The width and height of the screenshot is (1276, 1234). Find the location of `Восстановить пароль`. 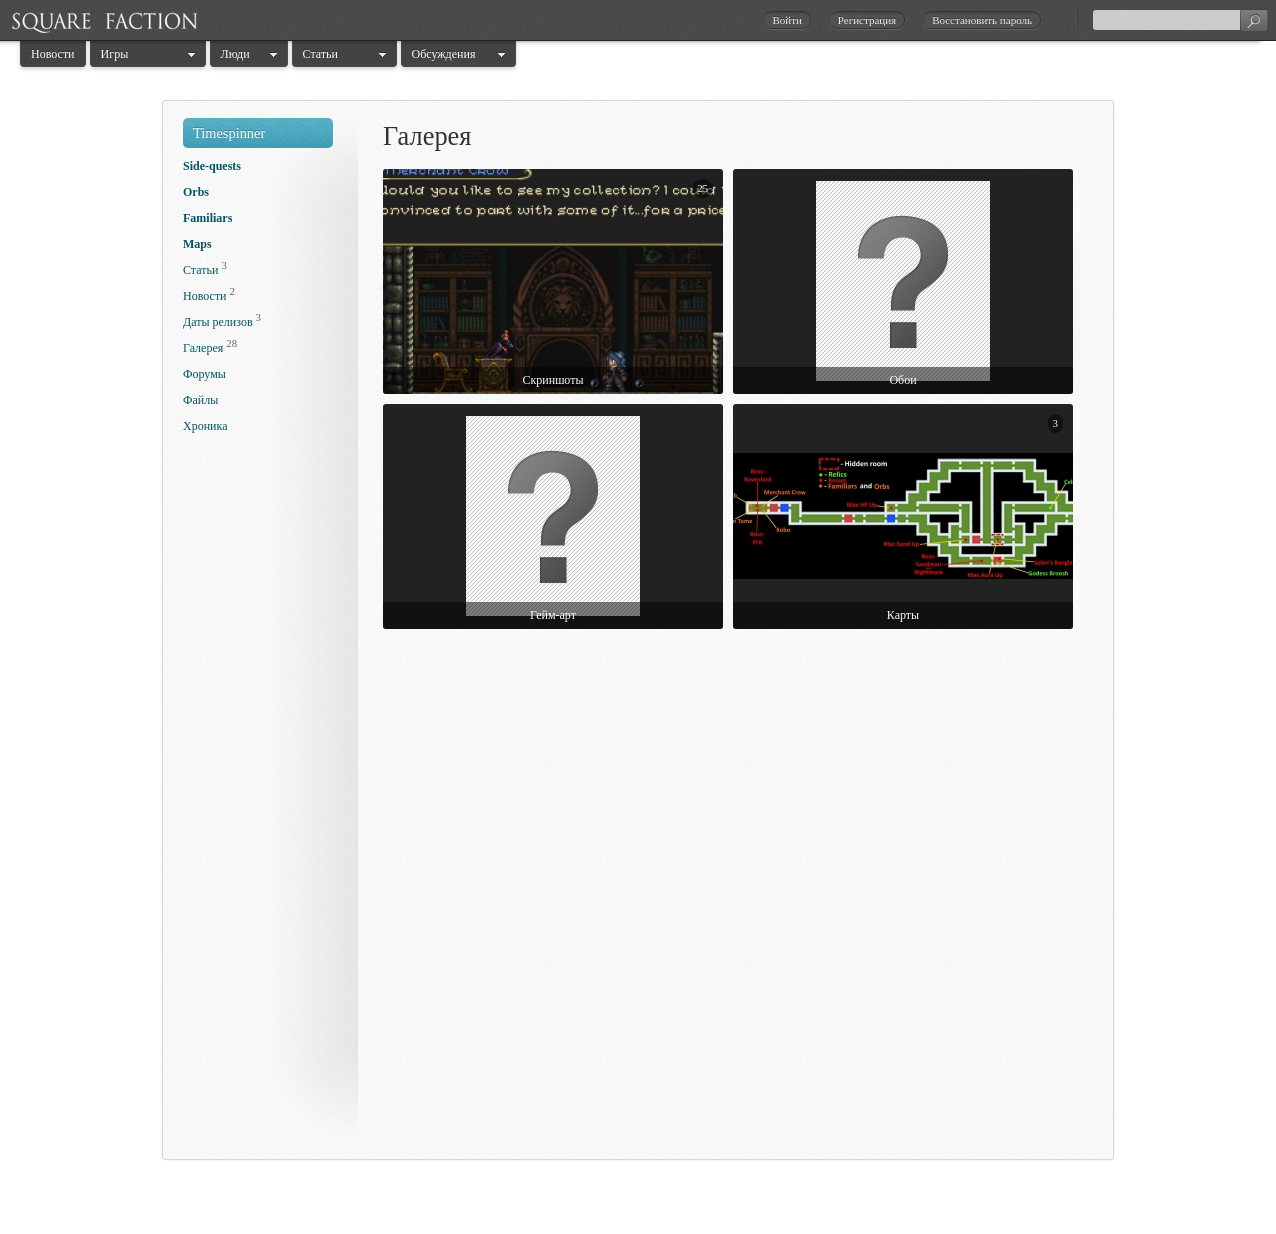

Восстановить пароль is located at coordinates (982, 20).